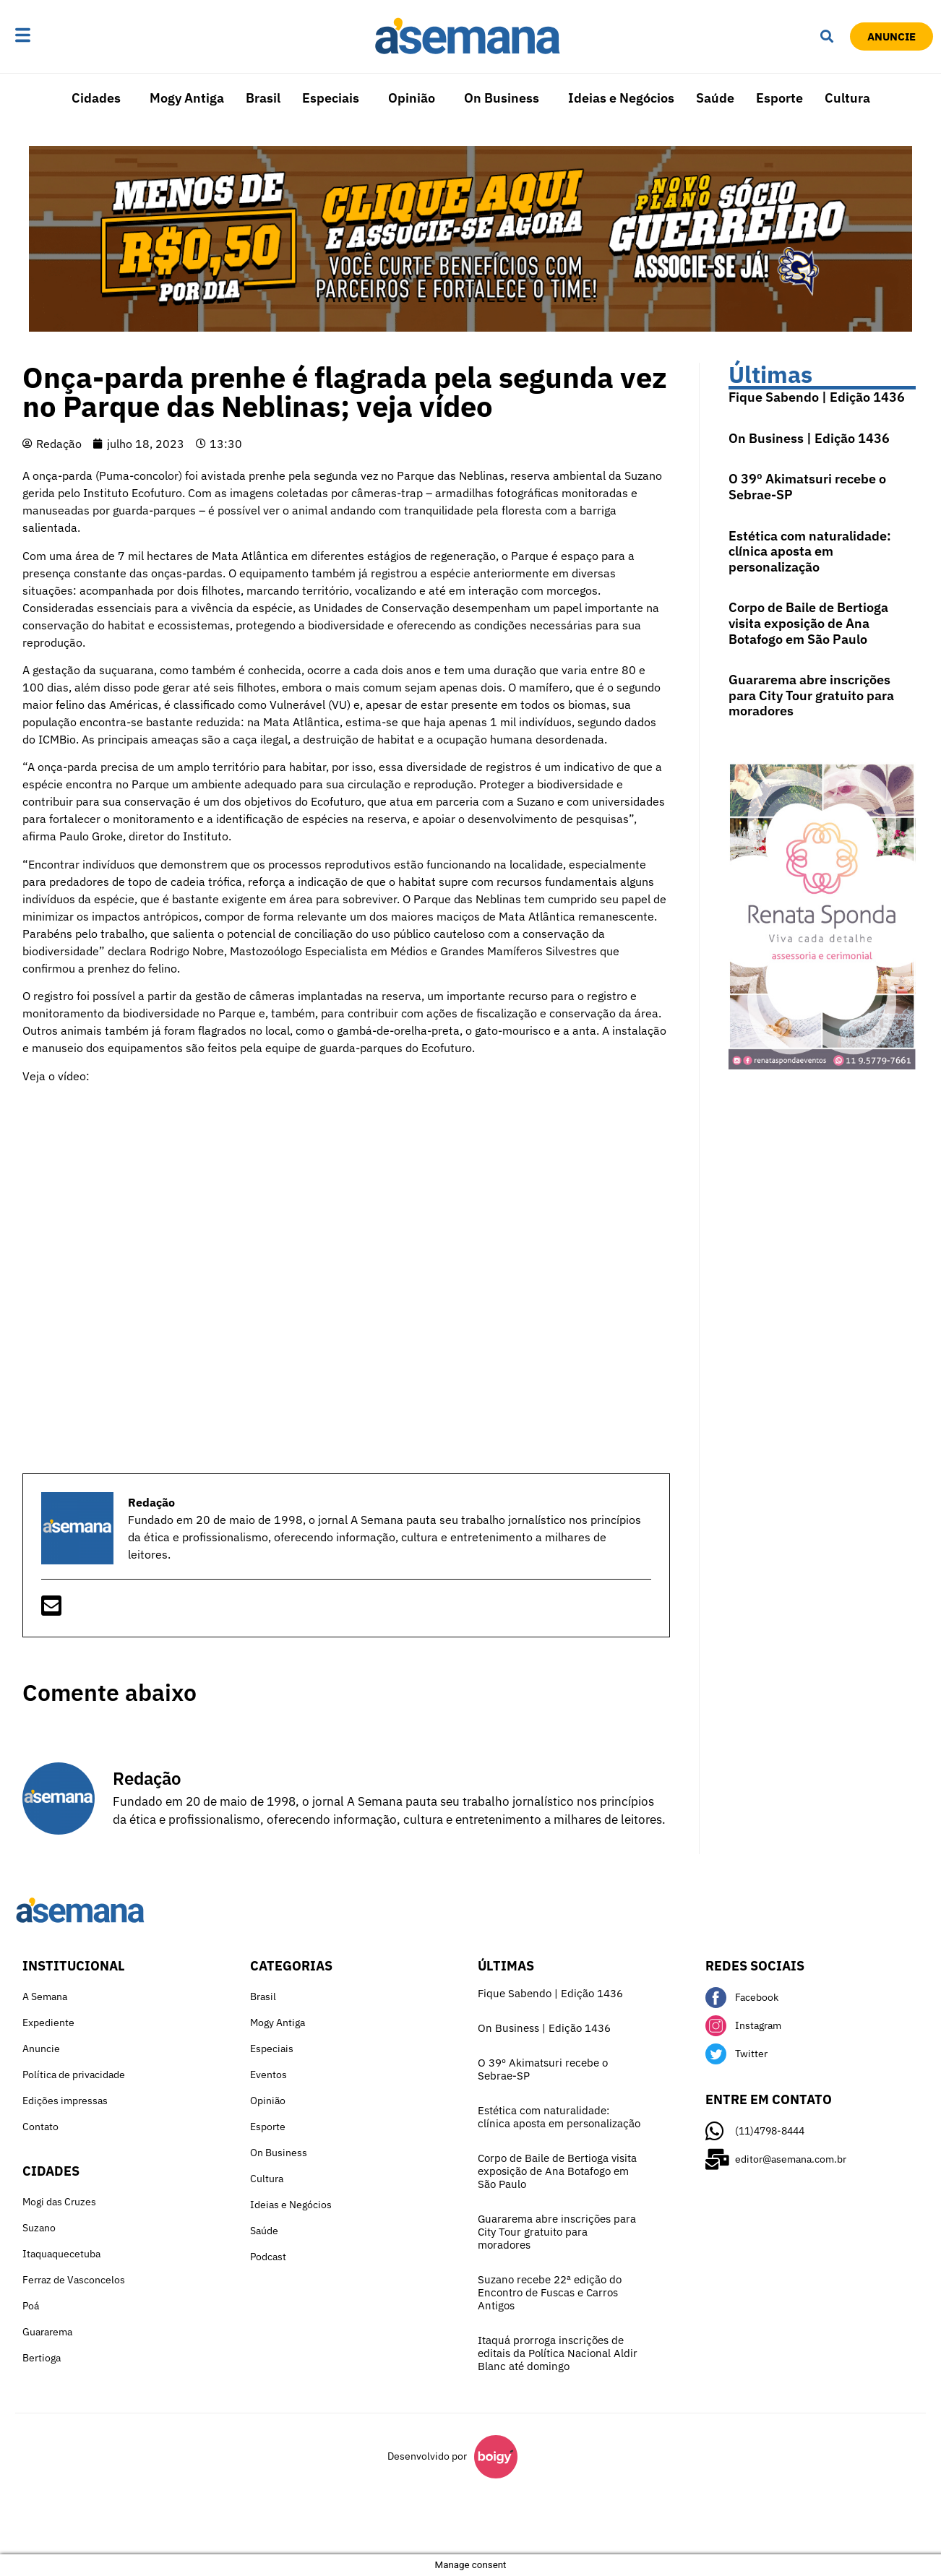 This screenshot has width=941, height=2576. I want to click on Esporte, so click(779, 98).